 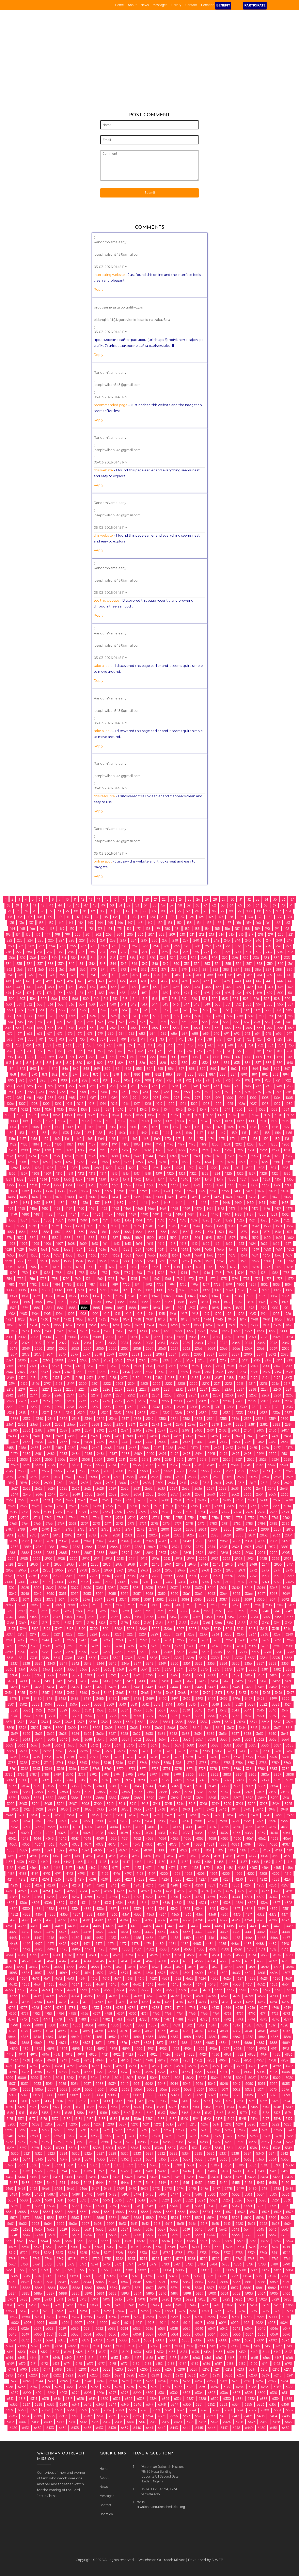 I want to click on 2213, so click(x=240, y=1384).